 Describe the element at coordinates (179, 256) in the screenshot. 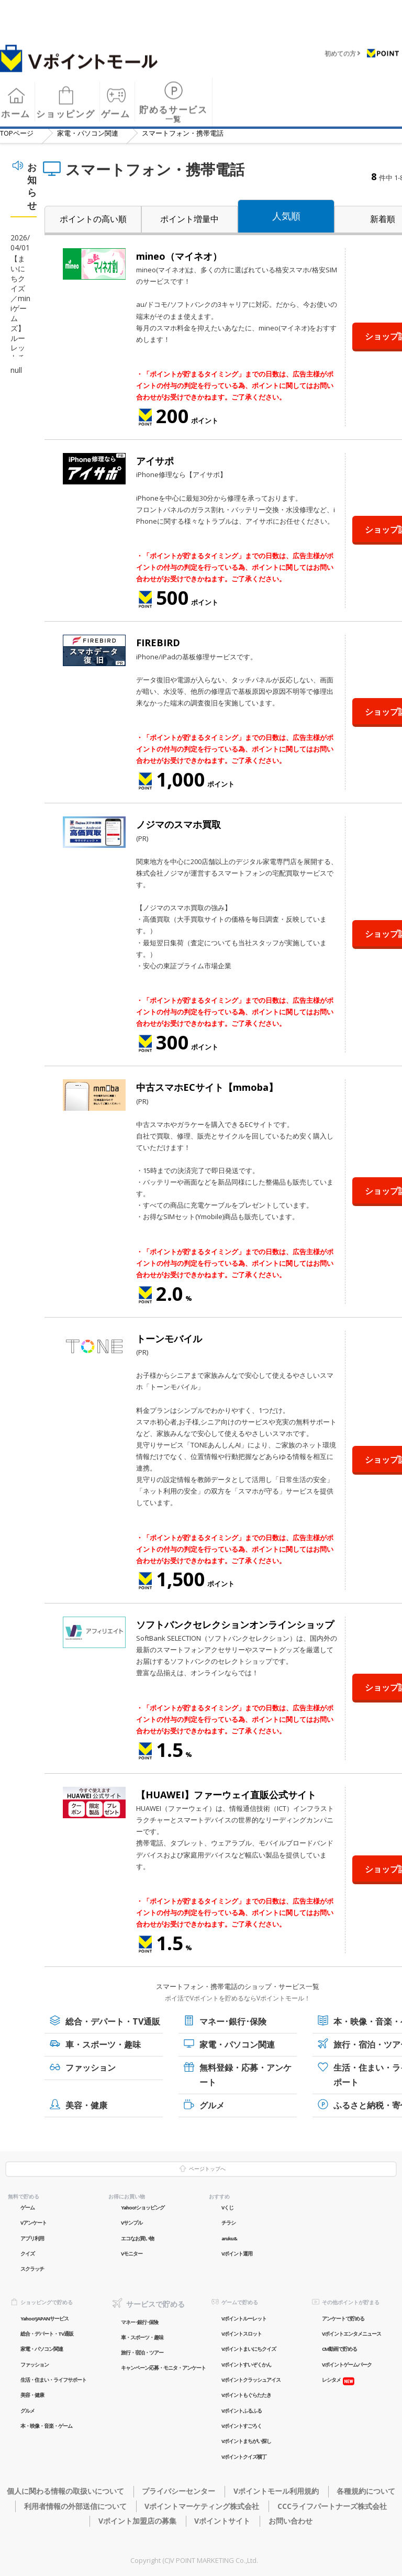

I see `mineo（マイネオ）` at that location.